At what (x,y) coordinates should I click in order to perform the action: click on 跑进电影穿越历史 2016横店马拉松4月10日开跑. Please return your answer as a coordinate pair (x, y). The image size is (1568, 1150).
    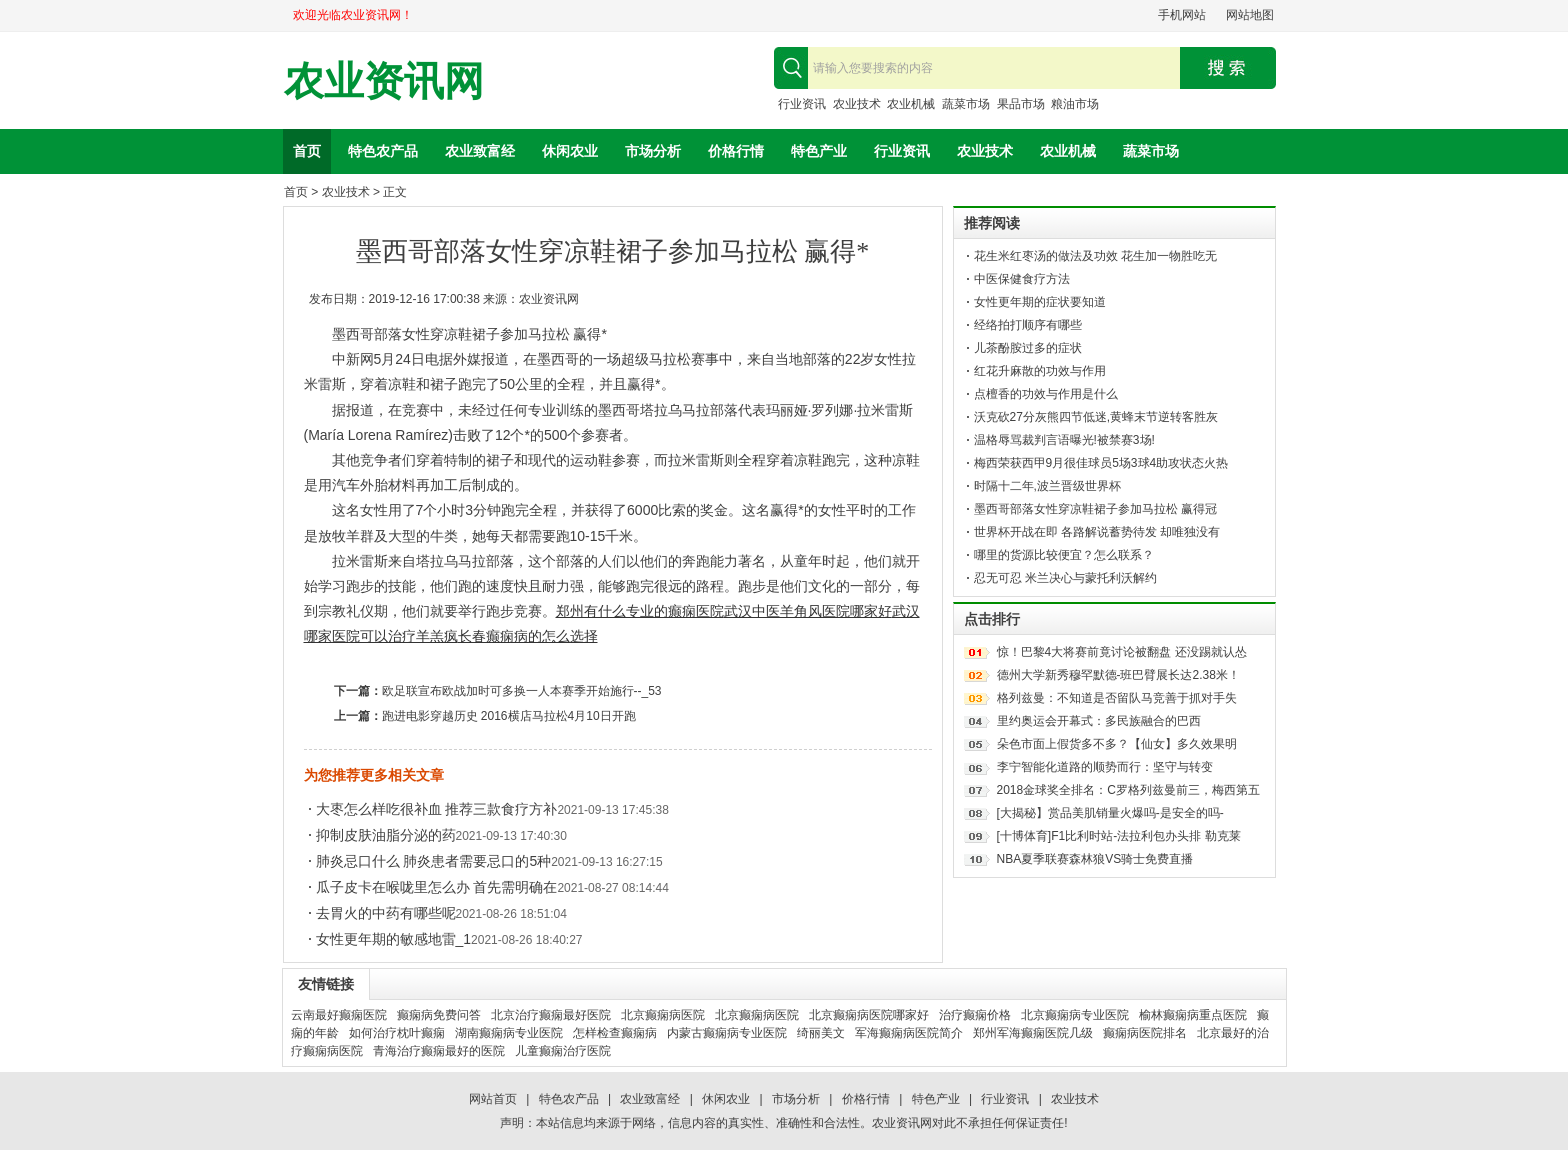
    Looking at the image, I should click on (509, 716).